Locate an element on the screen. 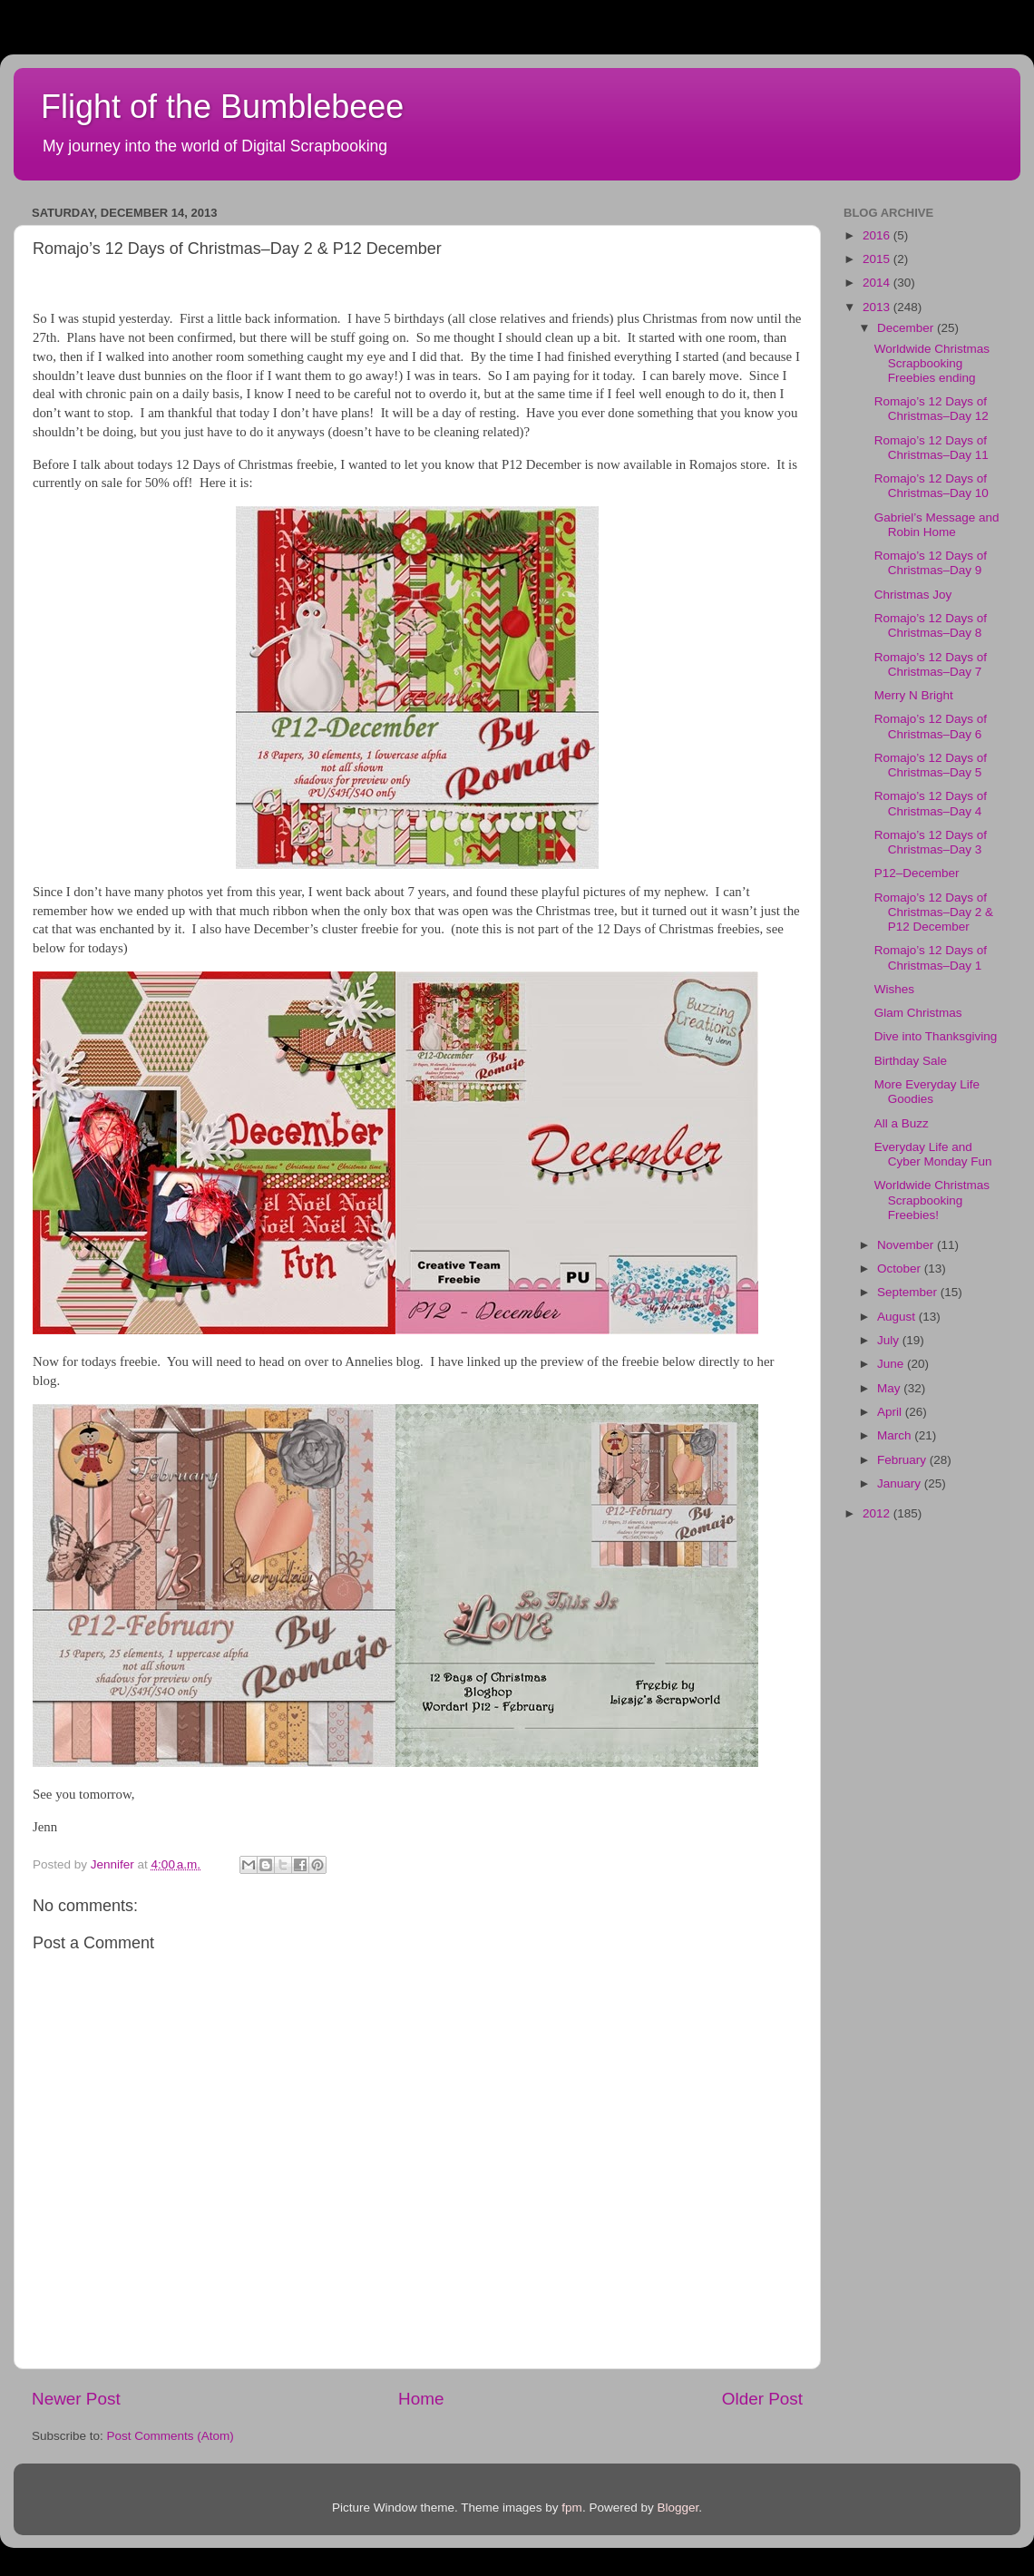  Romajo’s 12 Days of Christmas–Day 9 is located at coordinates (930, 563).